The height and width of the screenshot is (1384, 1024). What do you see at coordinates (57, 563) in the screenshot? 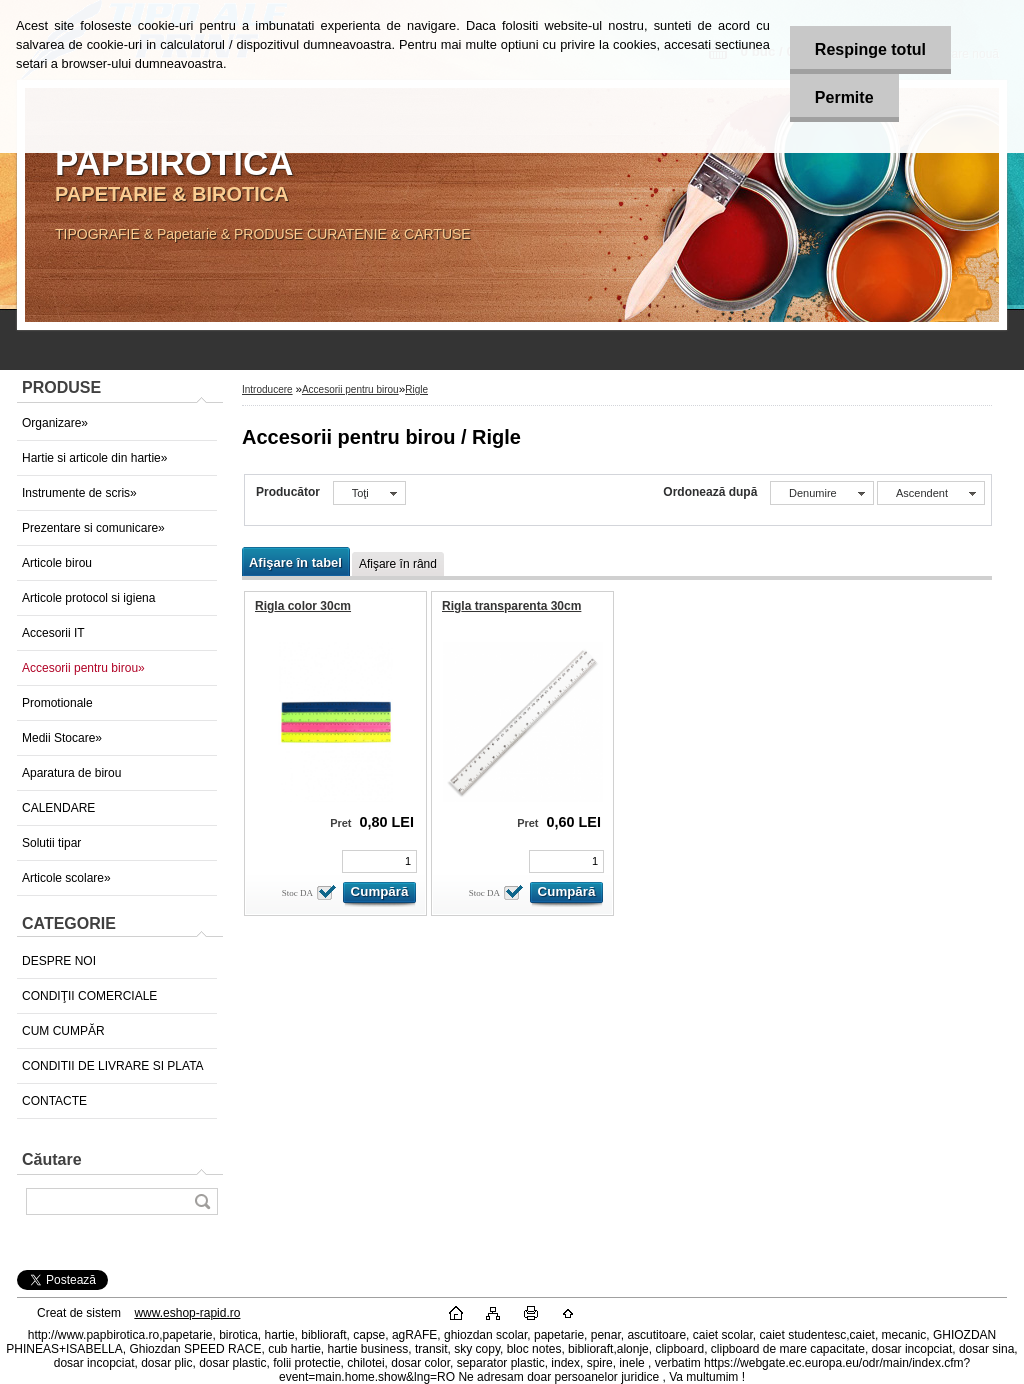
I see `Articole birou` at bounding box center [57, 563].